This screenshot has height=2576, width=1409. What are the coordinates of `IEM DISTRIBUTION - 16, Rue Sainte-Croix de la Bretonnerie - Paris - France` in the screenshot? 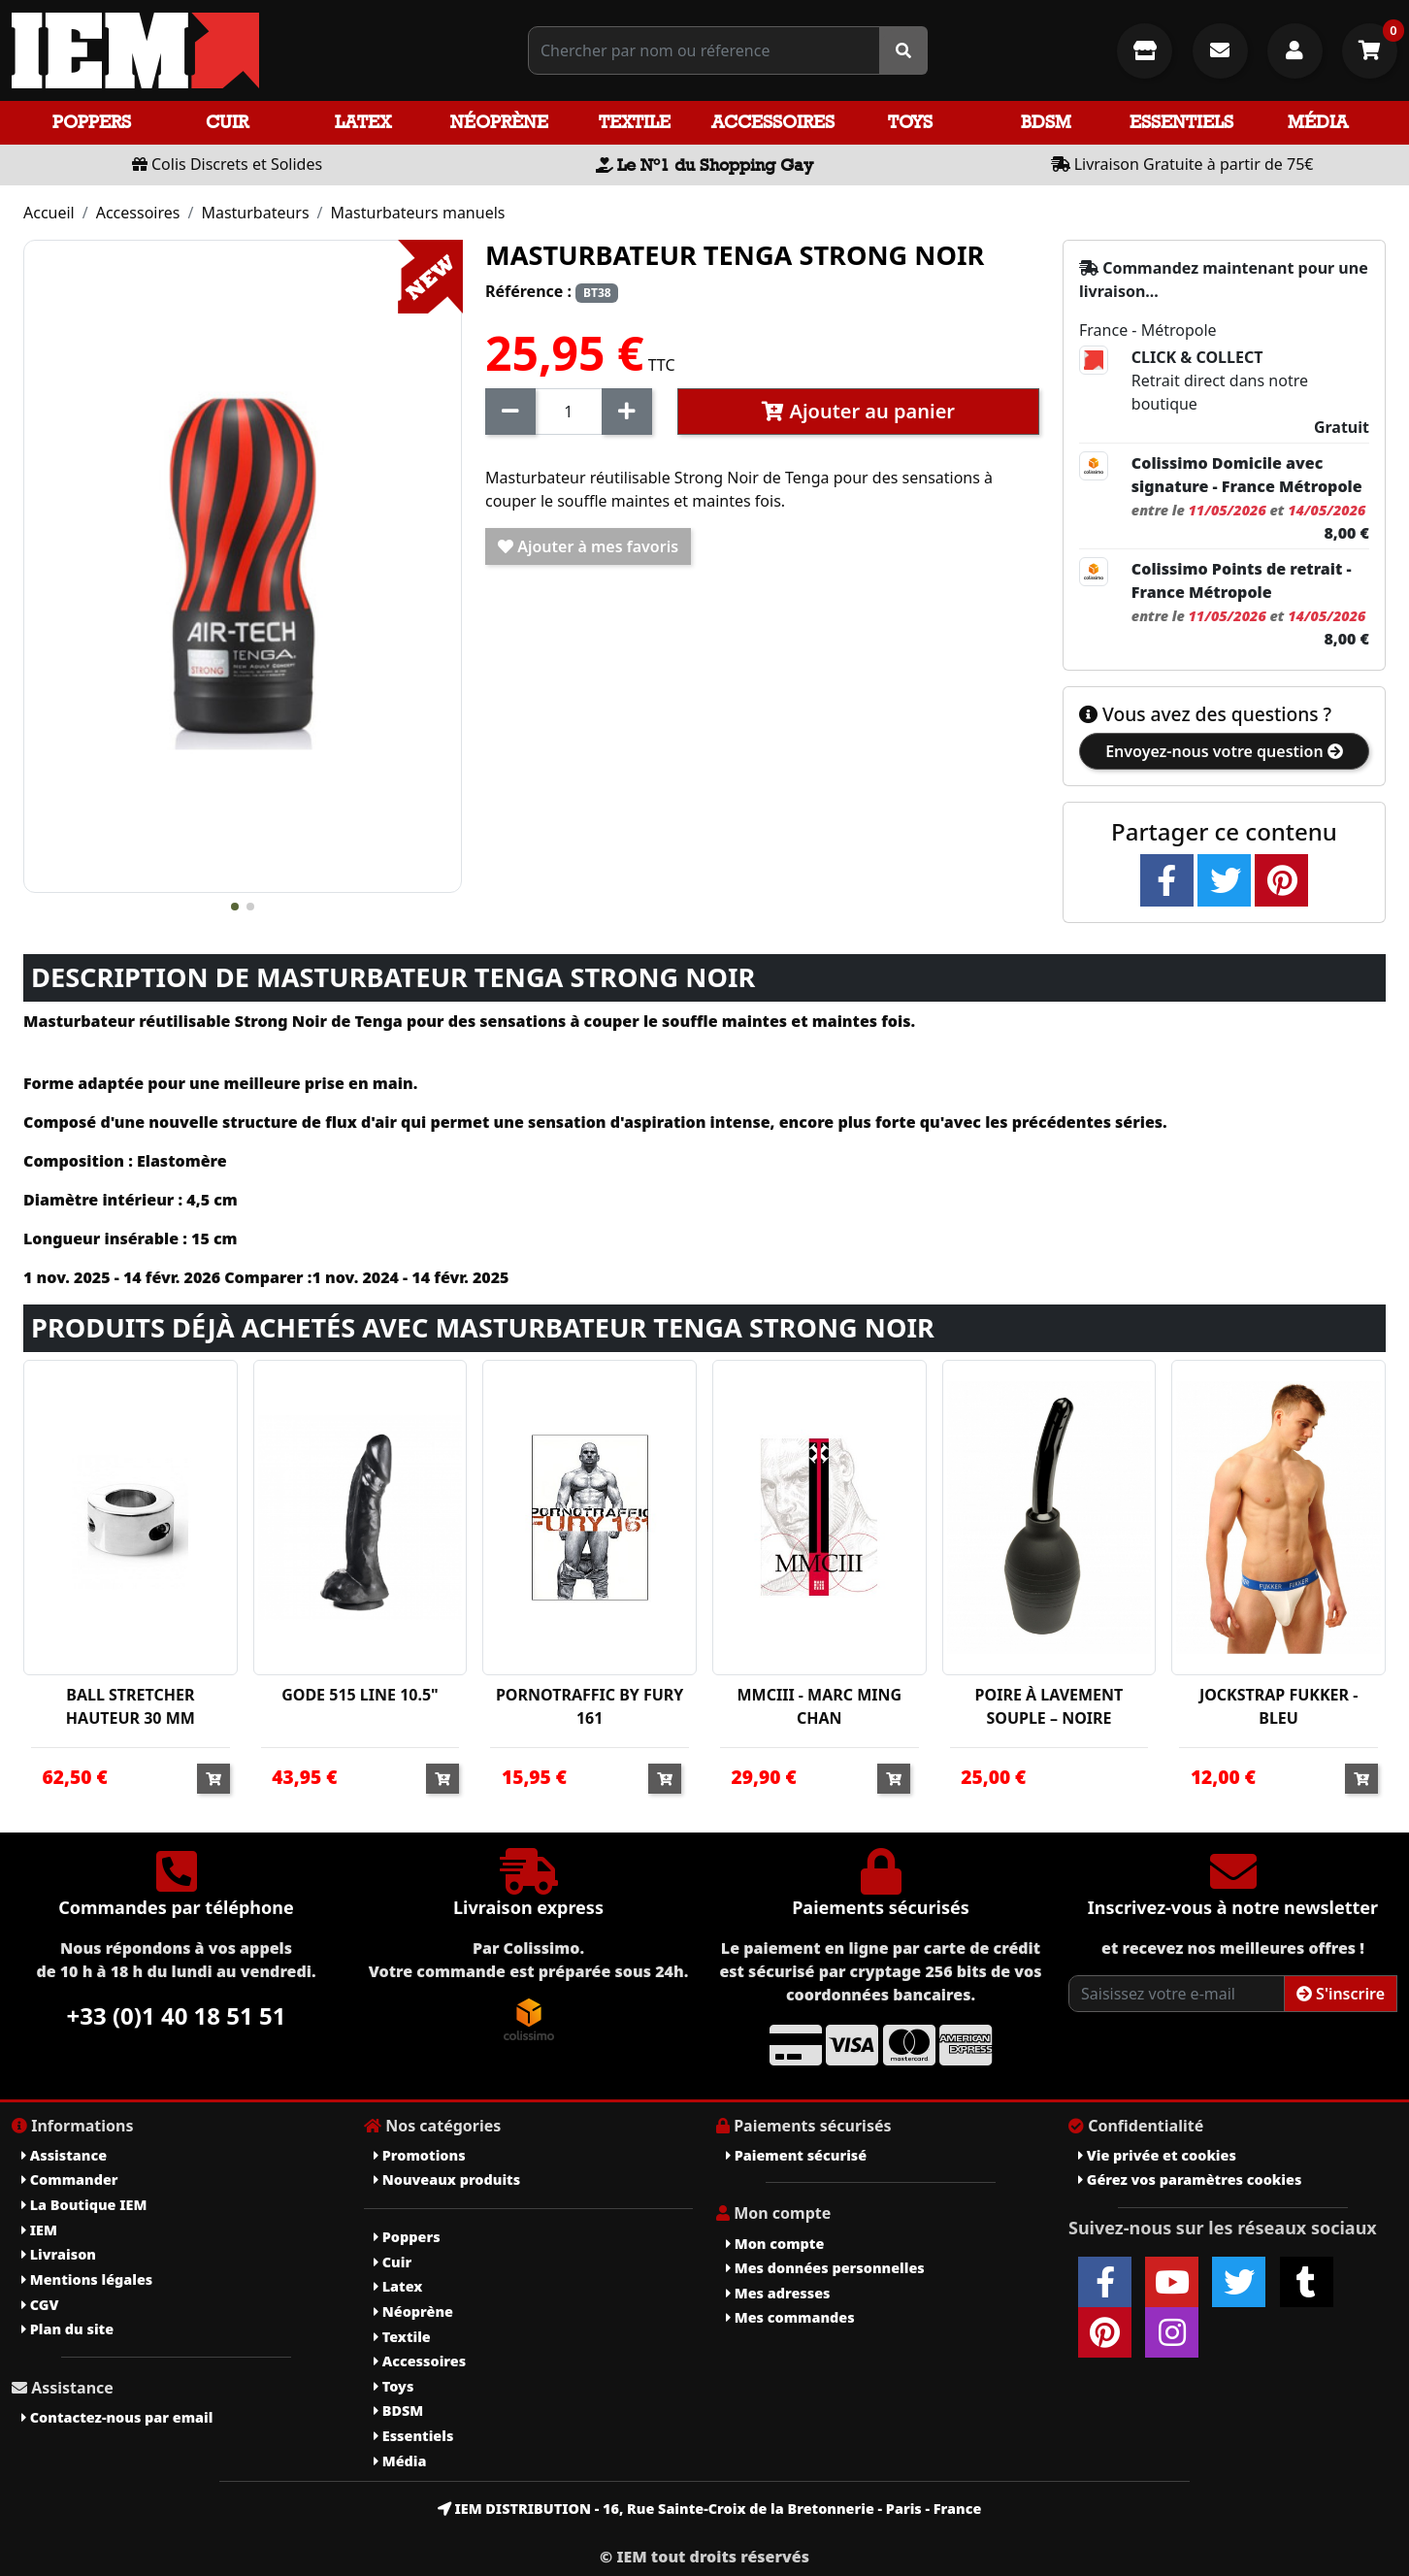 It's located at (710, 2508).